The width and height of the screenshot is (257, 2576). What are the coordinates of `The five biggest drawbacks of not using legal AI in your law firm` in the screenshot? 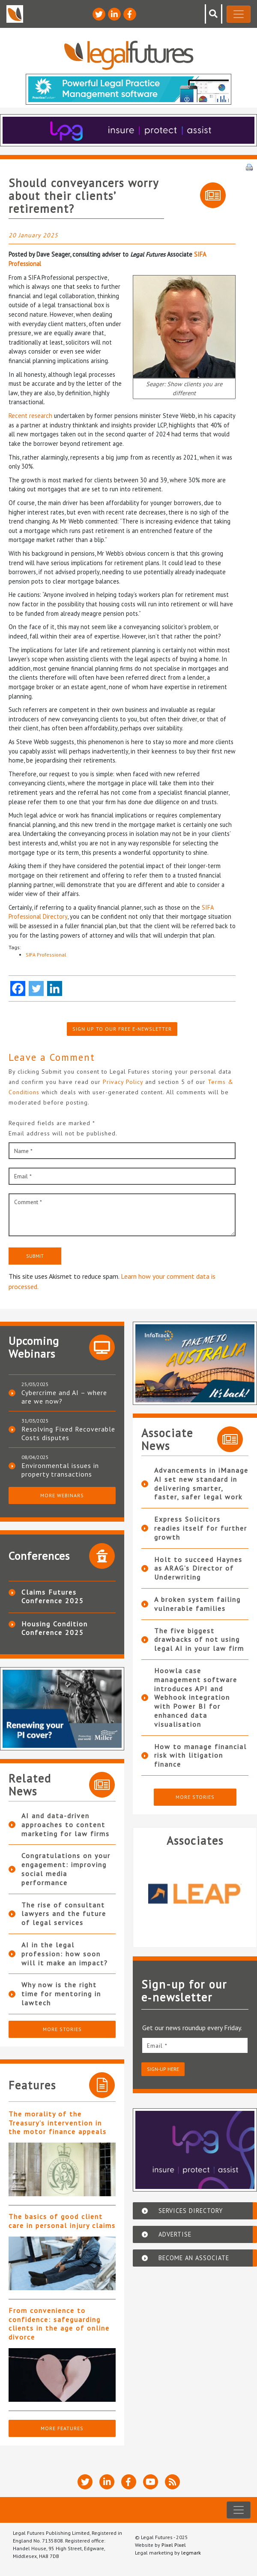 It's located at (199, 1639).